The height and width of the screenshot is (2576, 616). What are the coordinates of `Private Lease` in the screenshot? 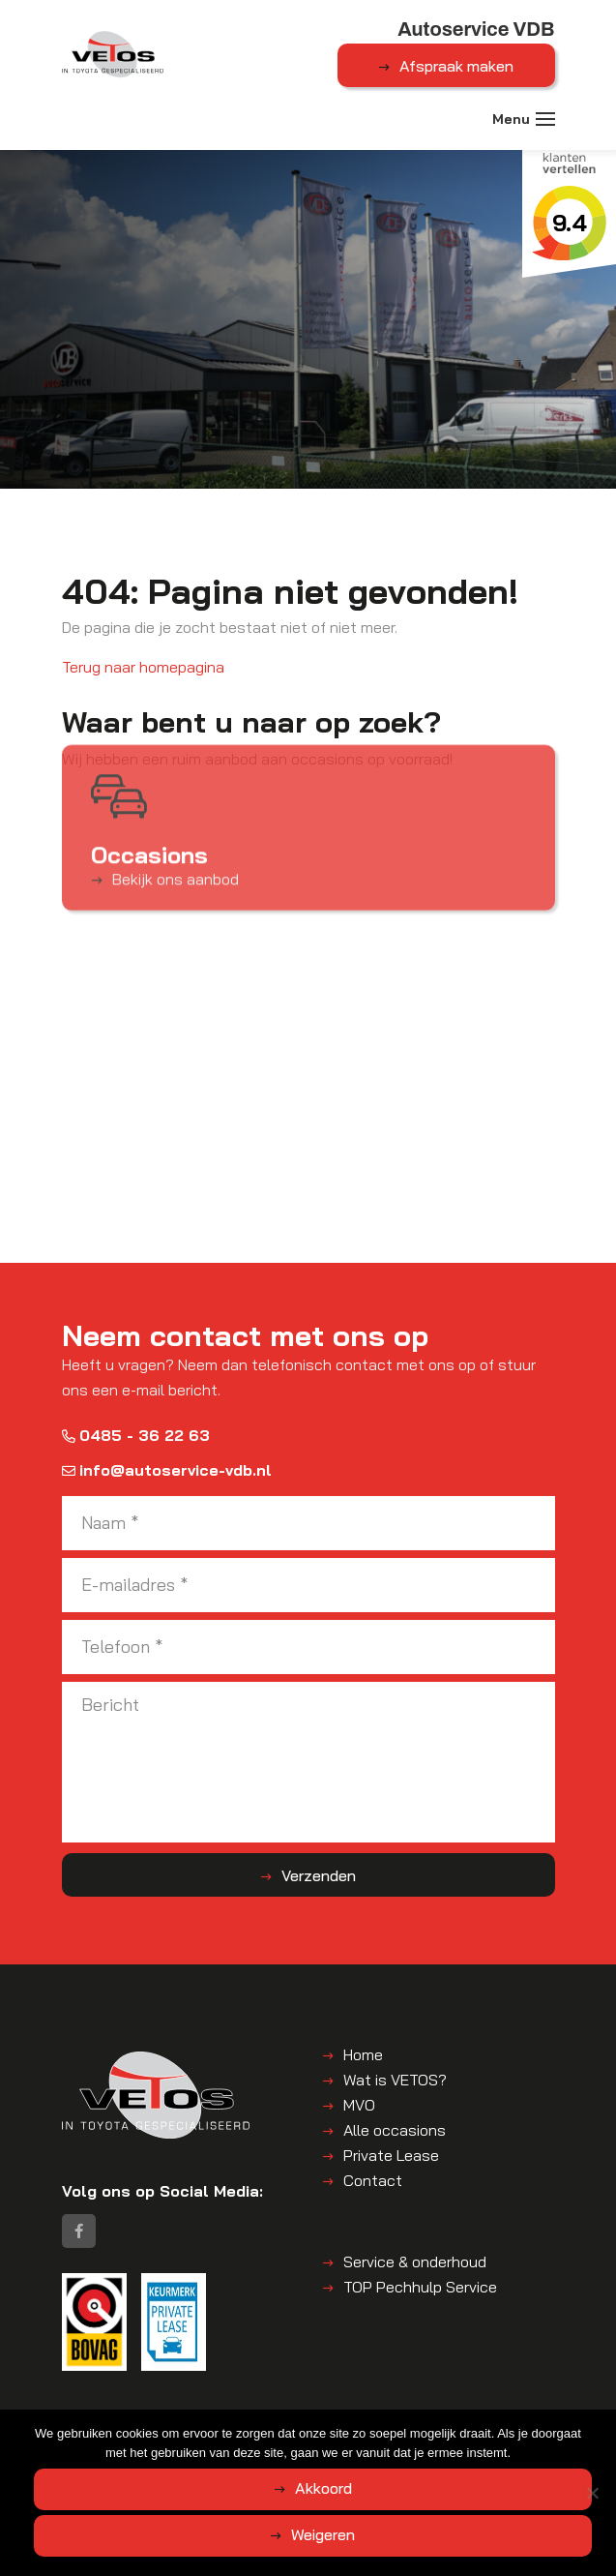 It's located at (391, 2155).